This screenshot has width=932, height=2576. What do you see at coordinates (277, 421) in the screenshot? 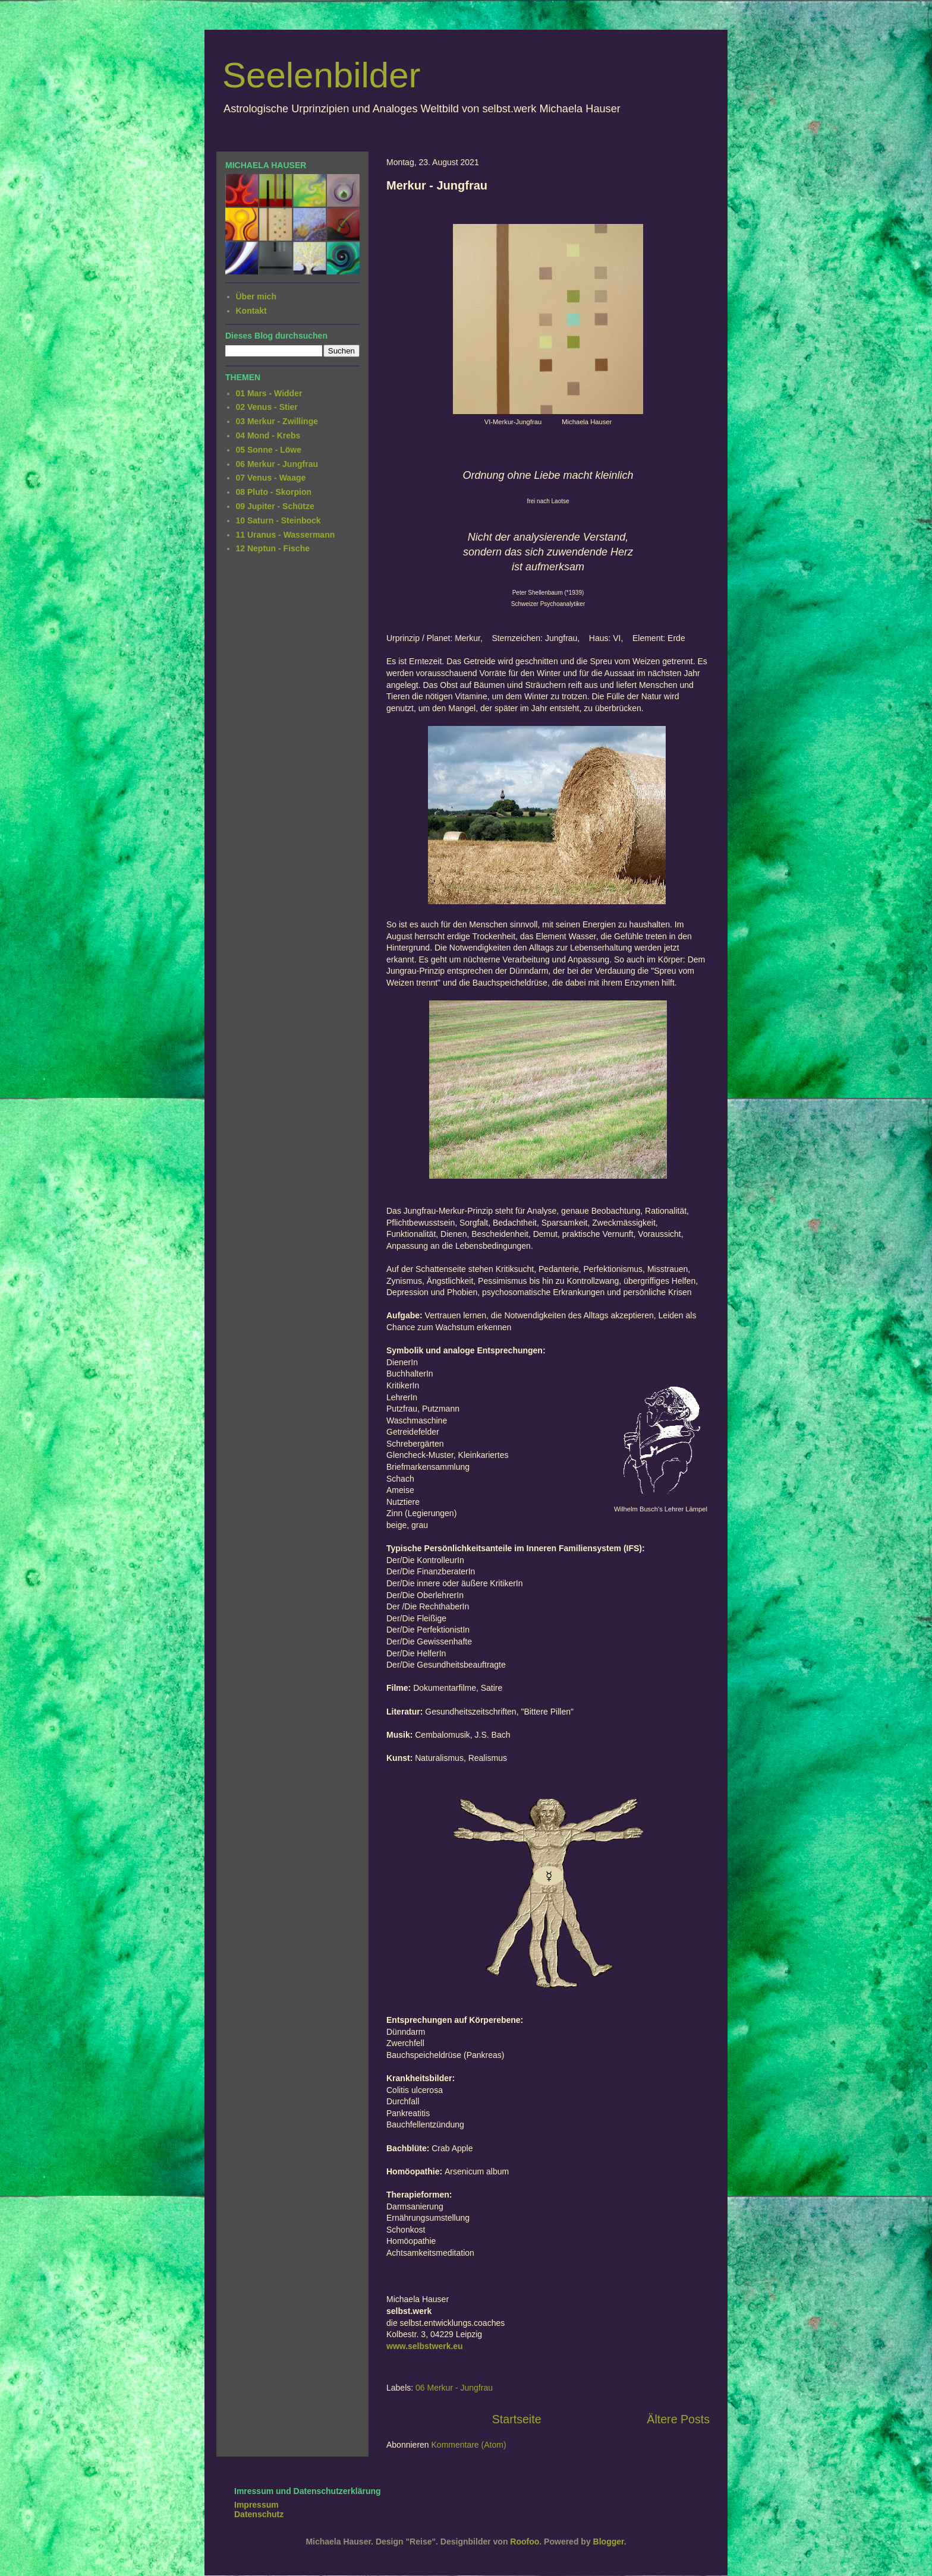
I see `03 Merkur - Zwillinge` at bounding box center [277, 421].